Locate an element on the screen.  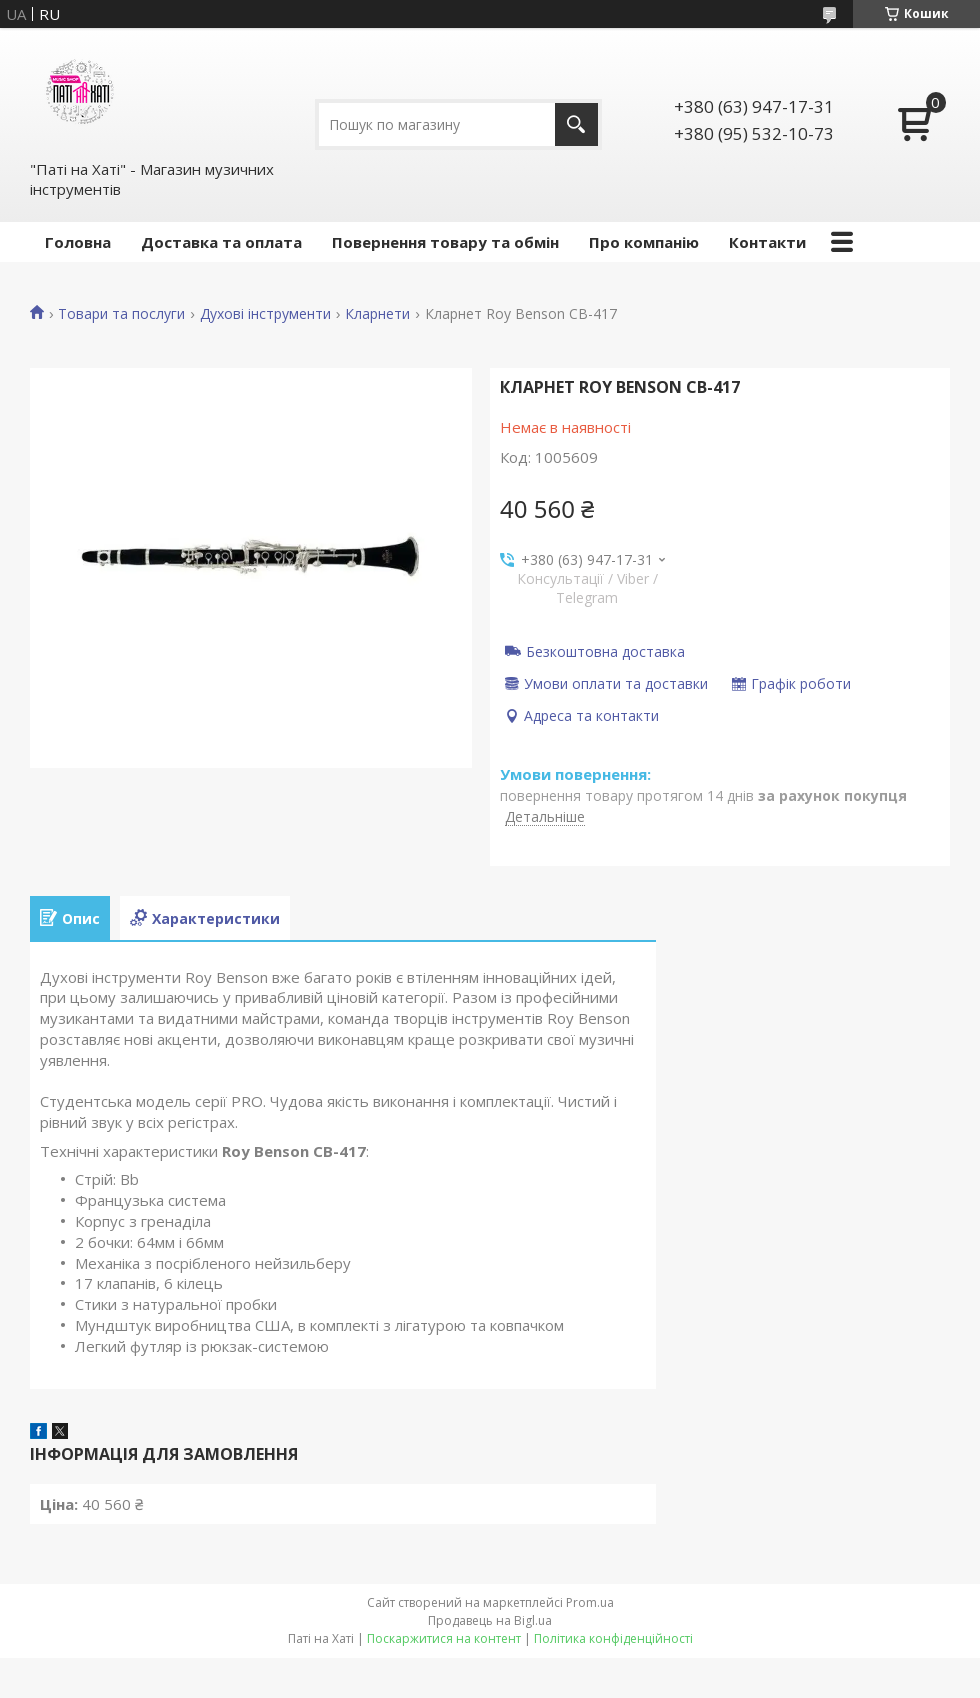
Кларнети is located at coordinates (377, 314).